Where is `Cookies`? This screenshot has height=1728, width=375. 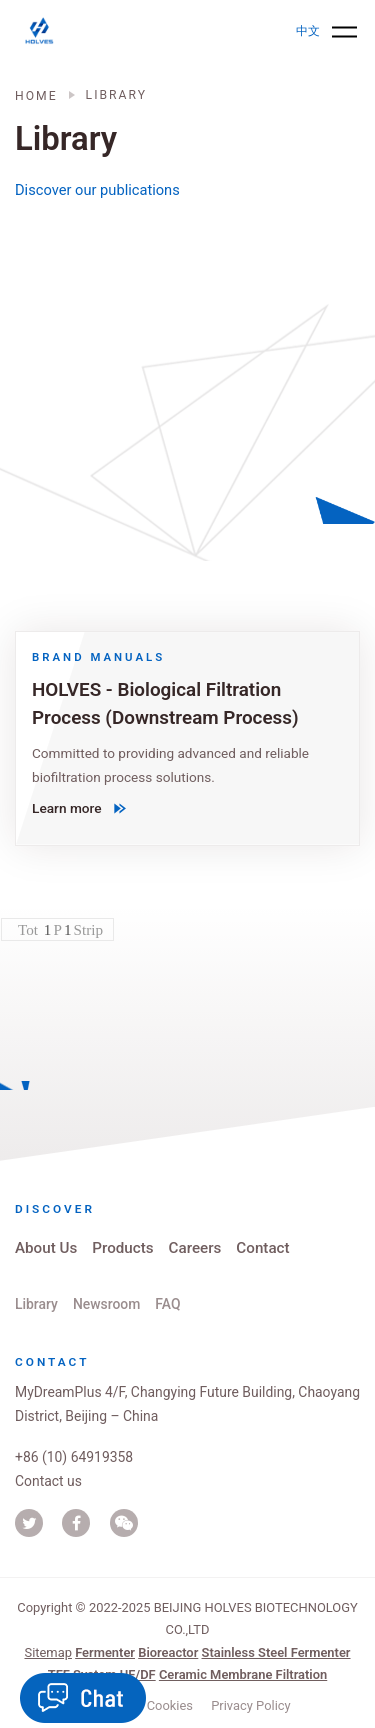
Cookies is located at coordinates (170, 1705).